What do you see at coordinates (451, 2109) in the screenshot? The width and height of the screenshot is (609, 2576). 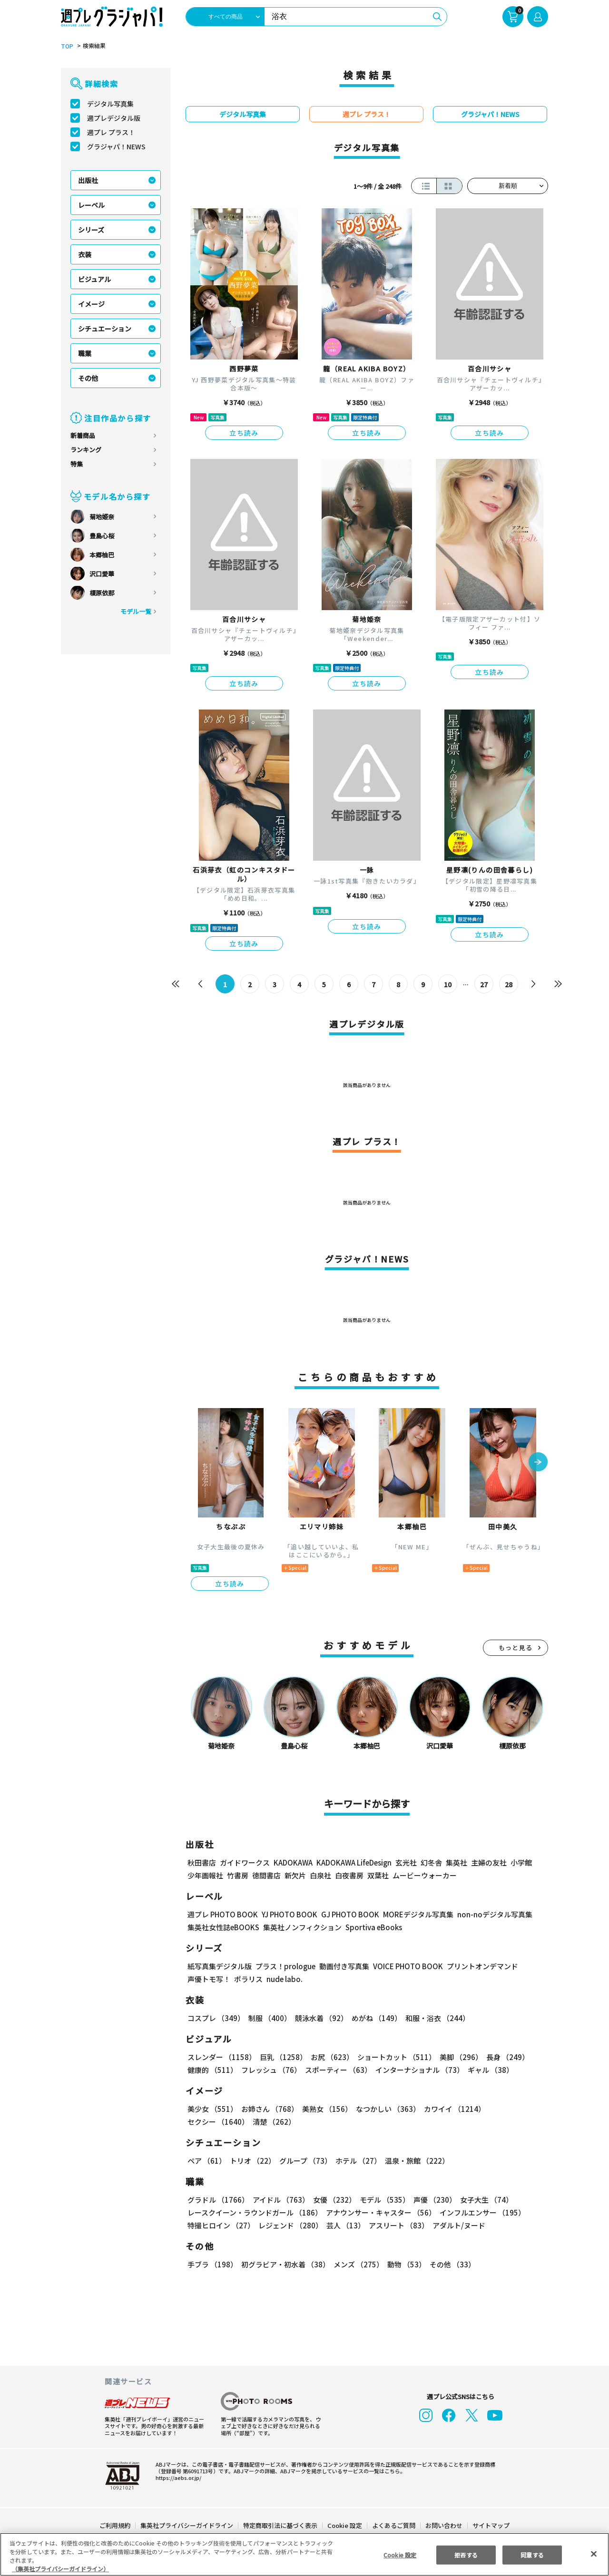 I see `カワイイ` at bounding box center [451, 2109].